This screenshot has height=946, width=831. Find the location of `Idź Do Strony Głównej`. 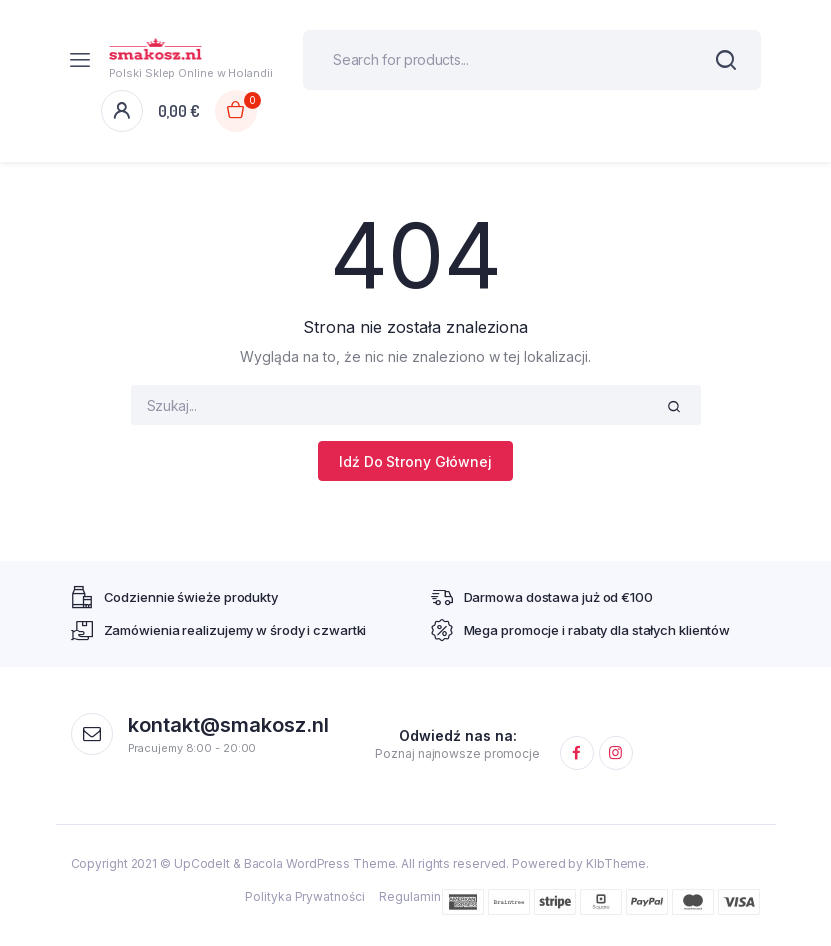

Idź Do Strony Głównej is located at coordinates (415, 461).